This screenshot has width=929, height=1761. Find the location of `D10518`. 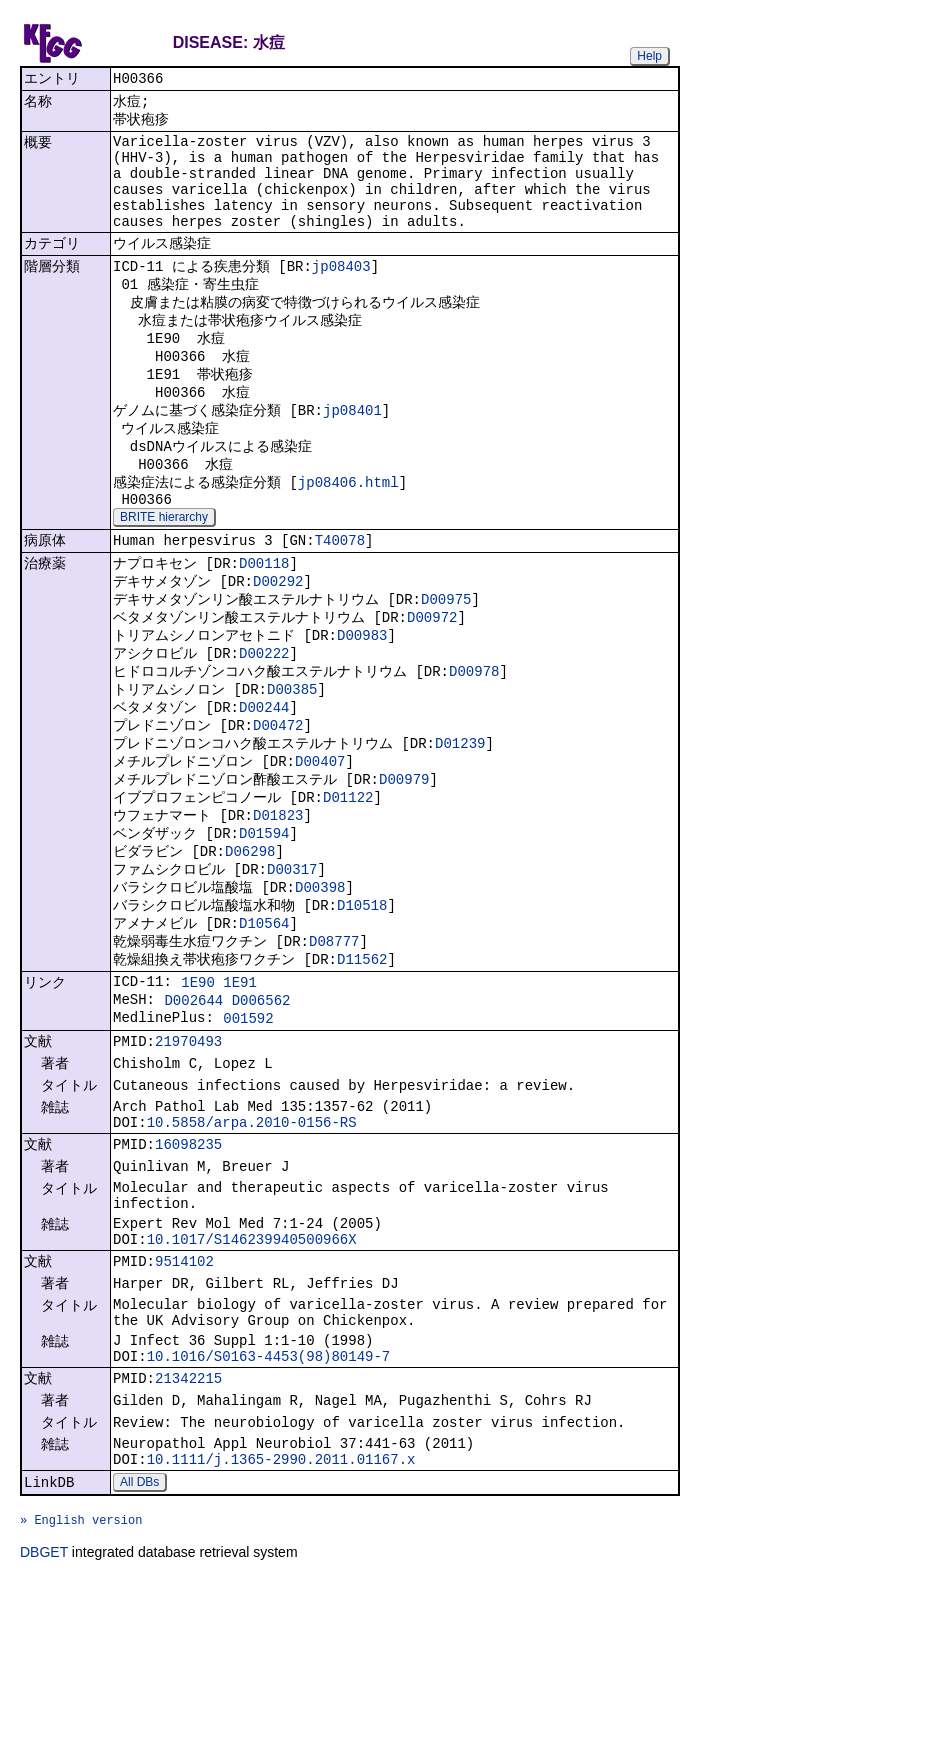

D10518 is located at coordinates (362, 1003).